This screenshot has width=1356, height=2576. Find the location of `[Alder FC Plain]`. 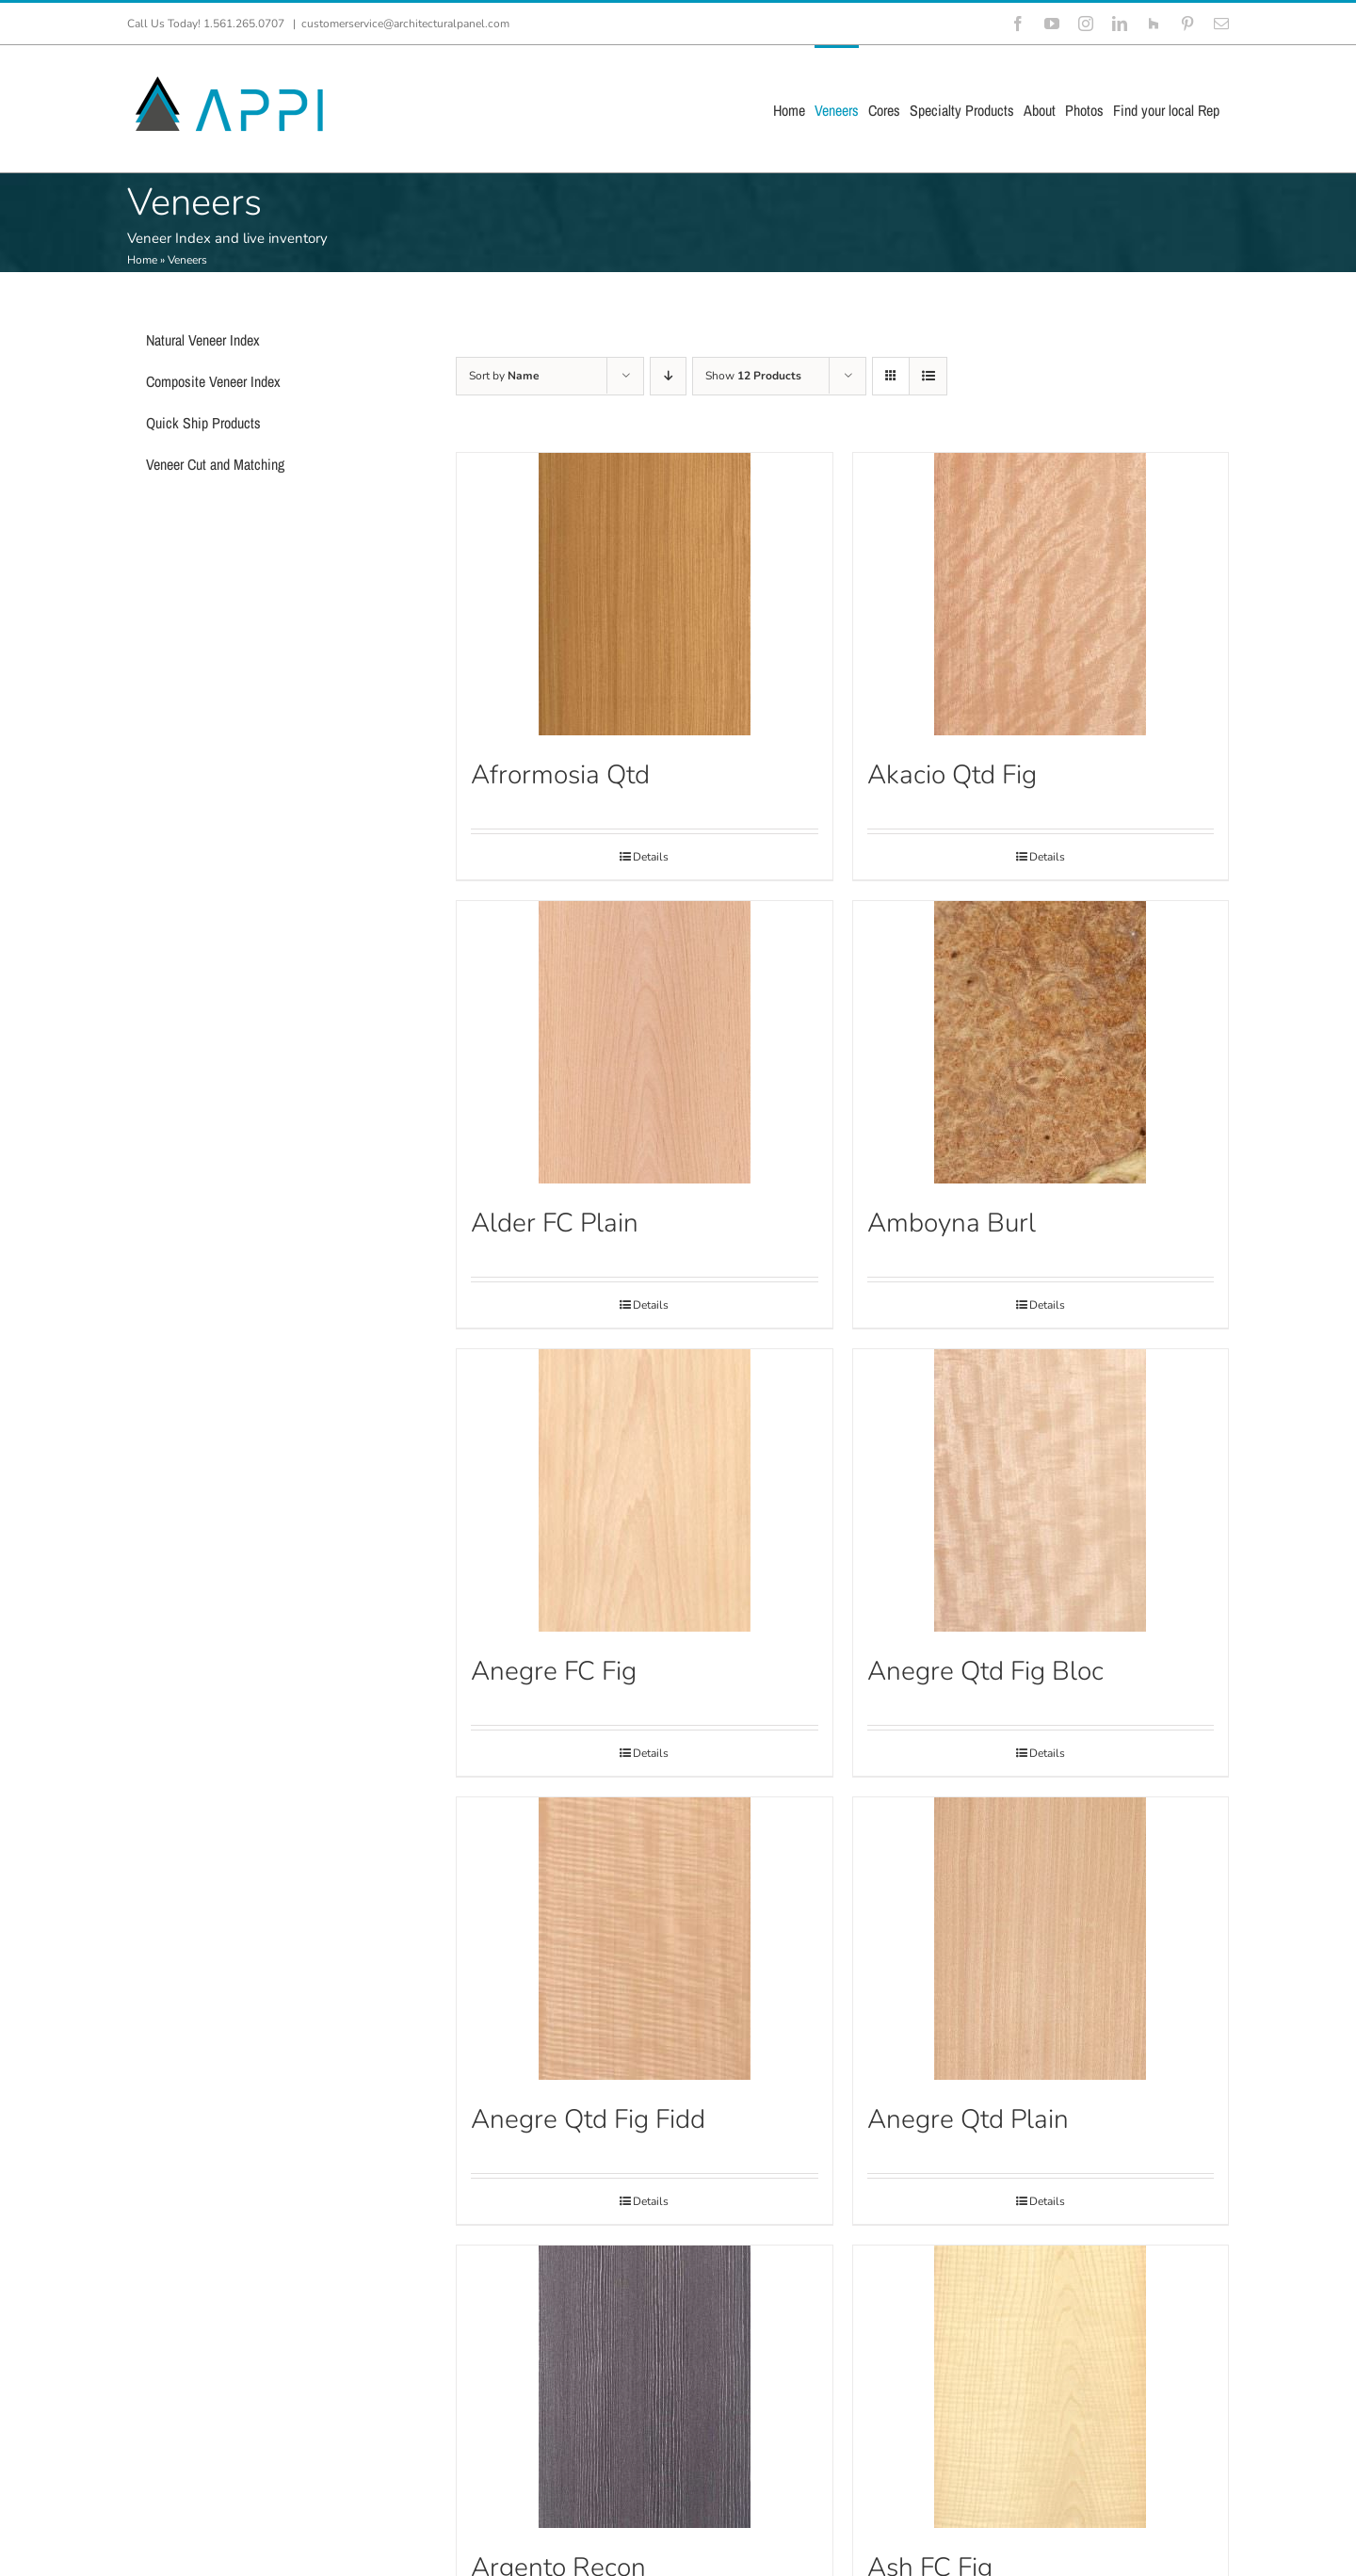

[Alder FC Plain] is located at coordinates (644, 1042).